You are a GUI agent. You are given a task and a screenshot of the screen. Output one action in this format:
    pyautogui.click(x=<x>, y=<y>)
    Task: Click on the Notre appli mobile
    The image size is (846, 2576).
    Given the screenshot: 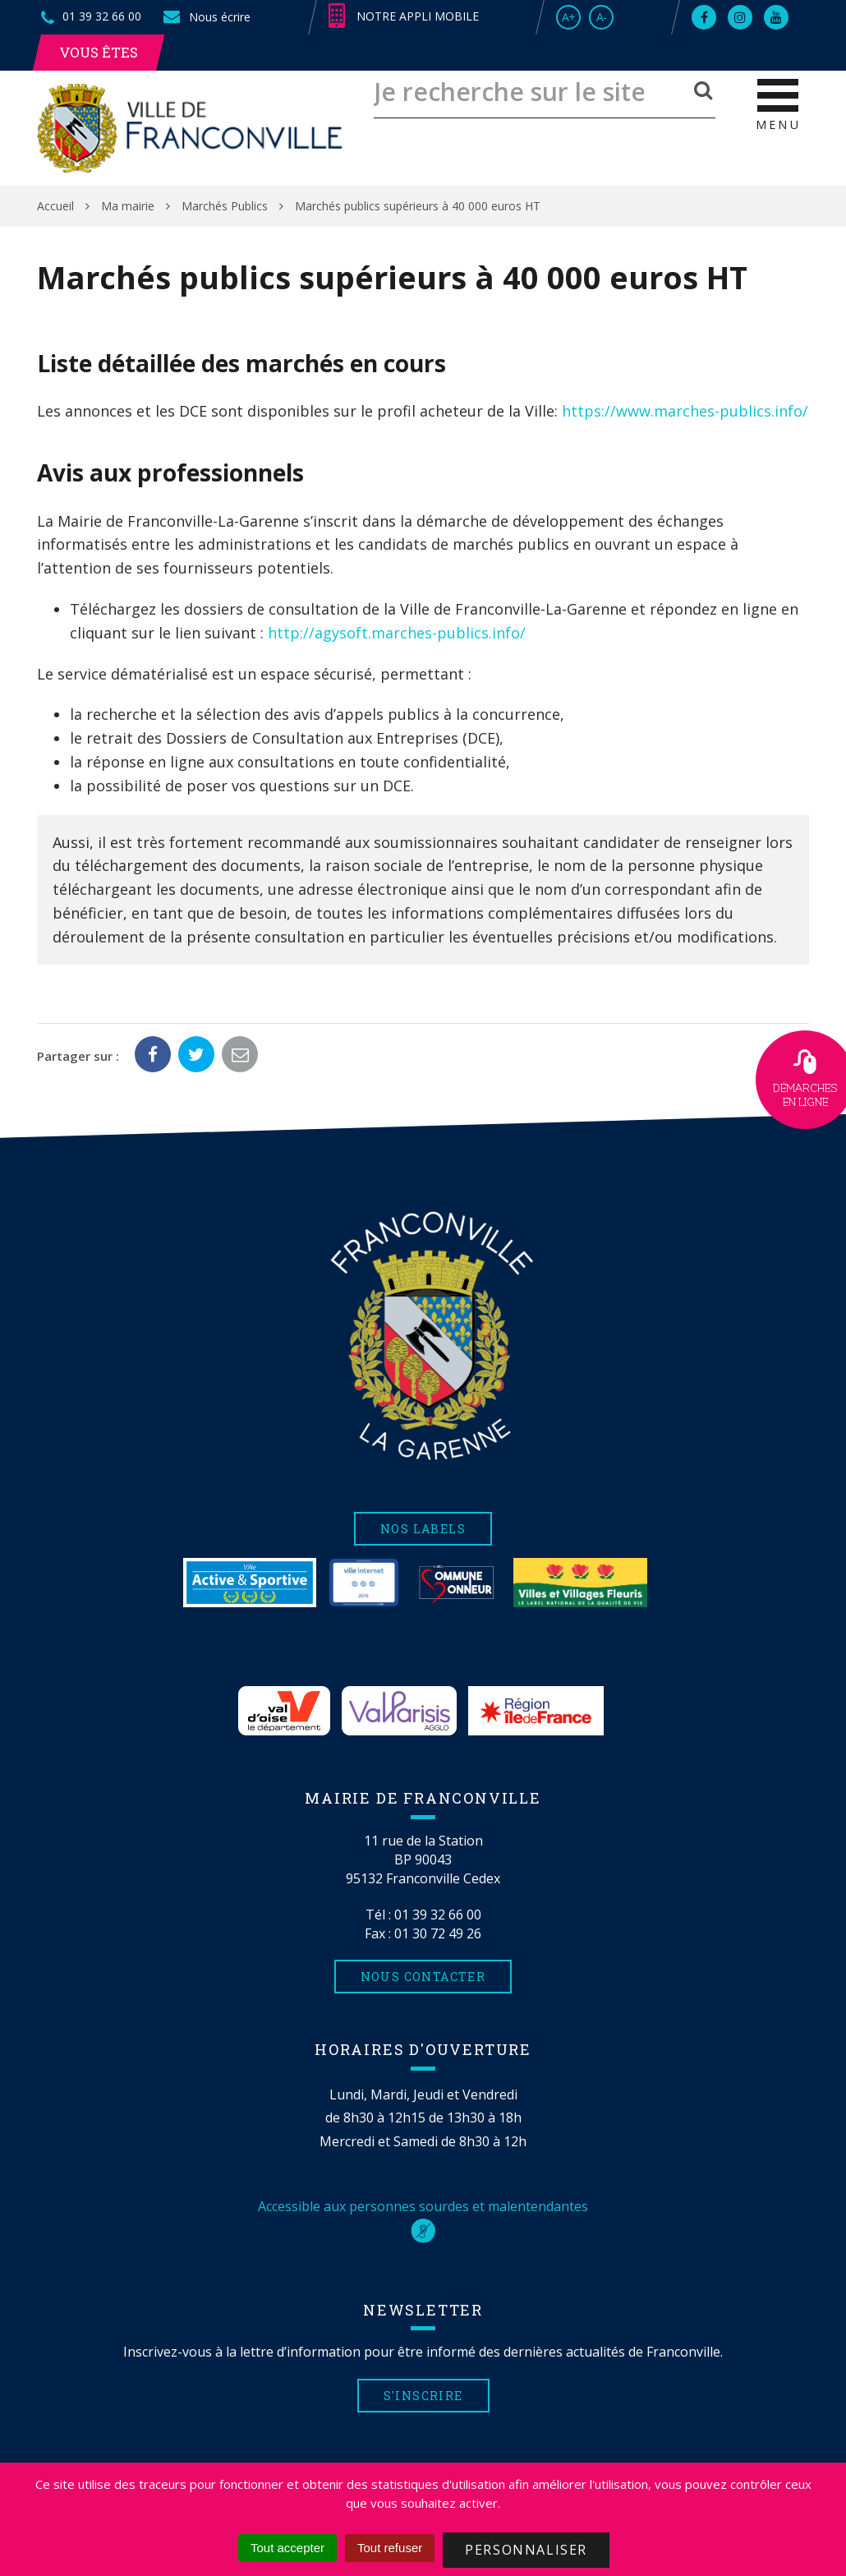 What is the action you would take?
    pyautogui.click(x=404, y=16)
    